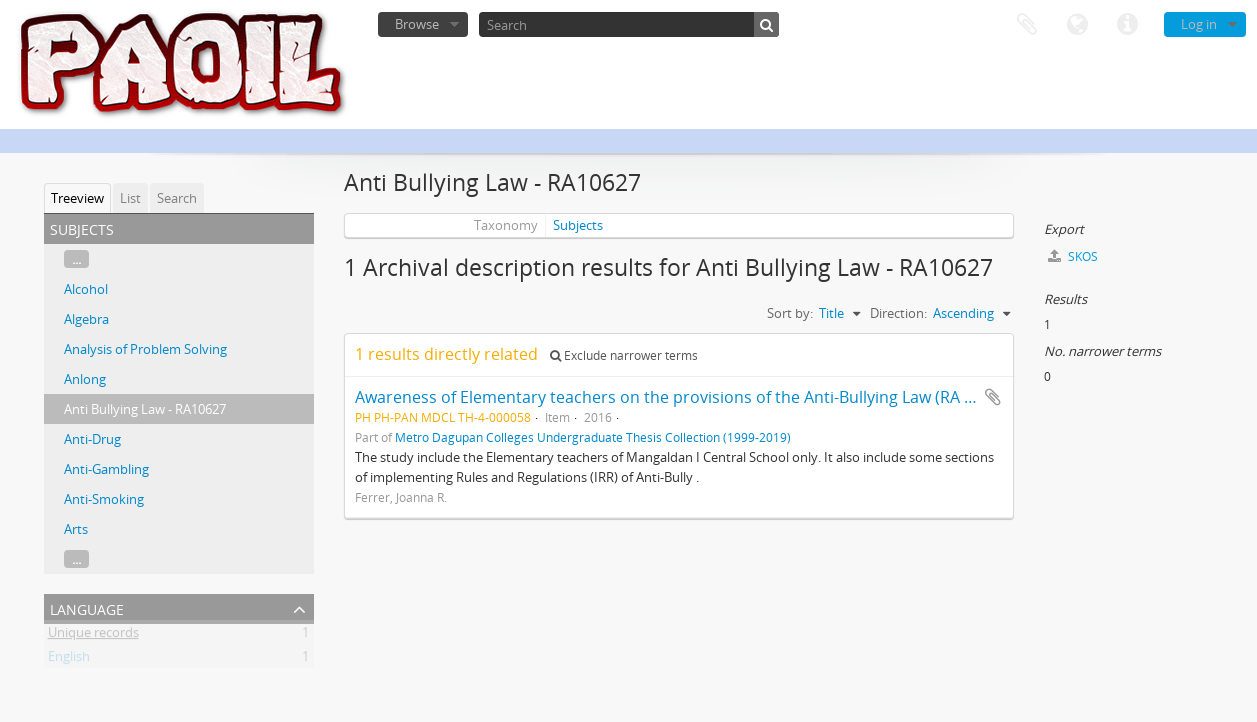 This screenshot has width=1257, height=722. What do you see at coordinates (417, 24) in the screenshot?
I see `Browse` at bounding box center [417, 24].